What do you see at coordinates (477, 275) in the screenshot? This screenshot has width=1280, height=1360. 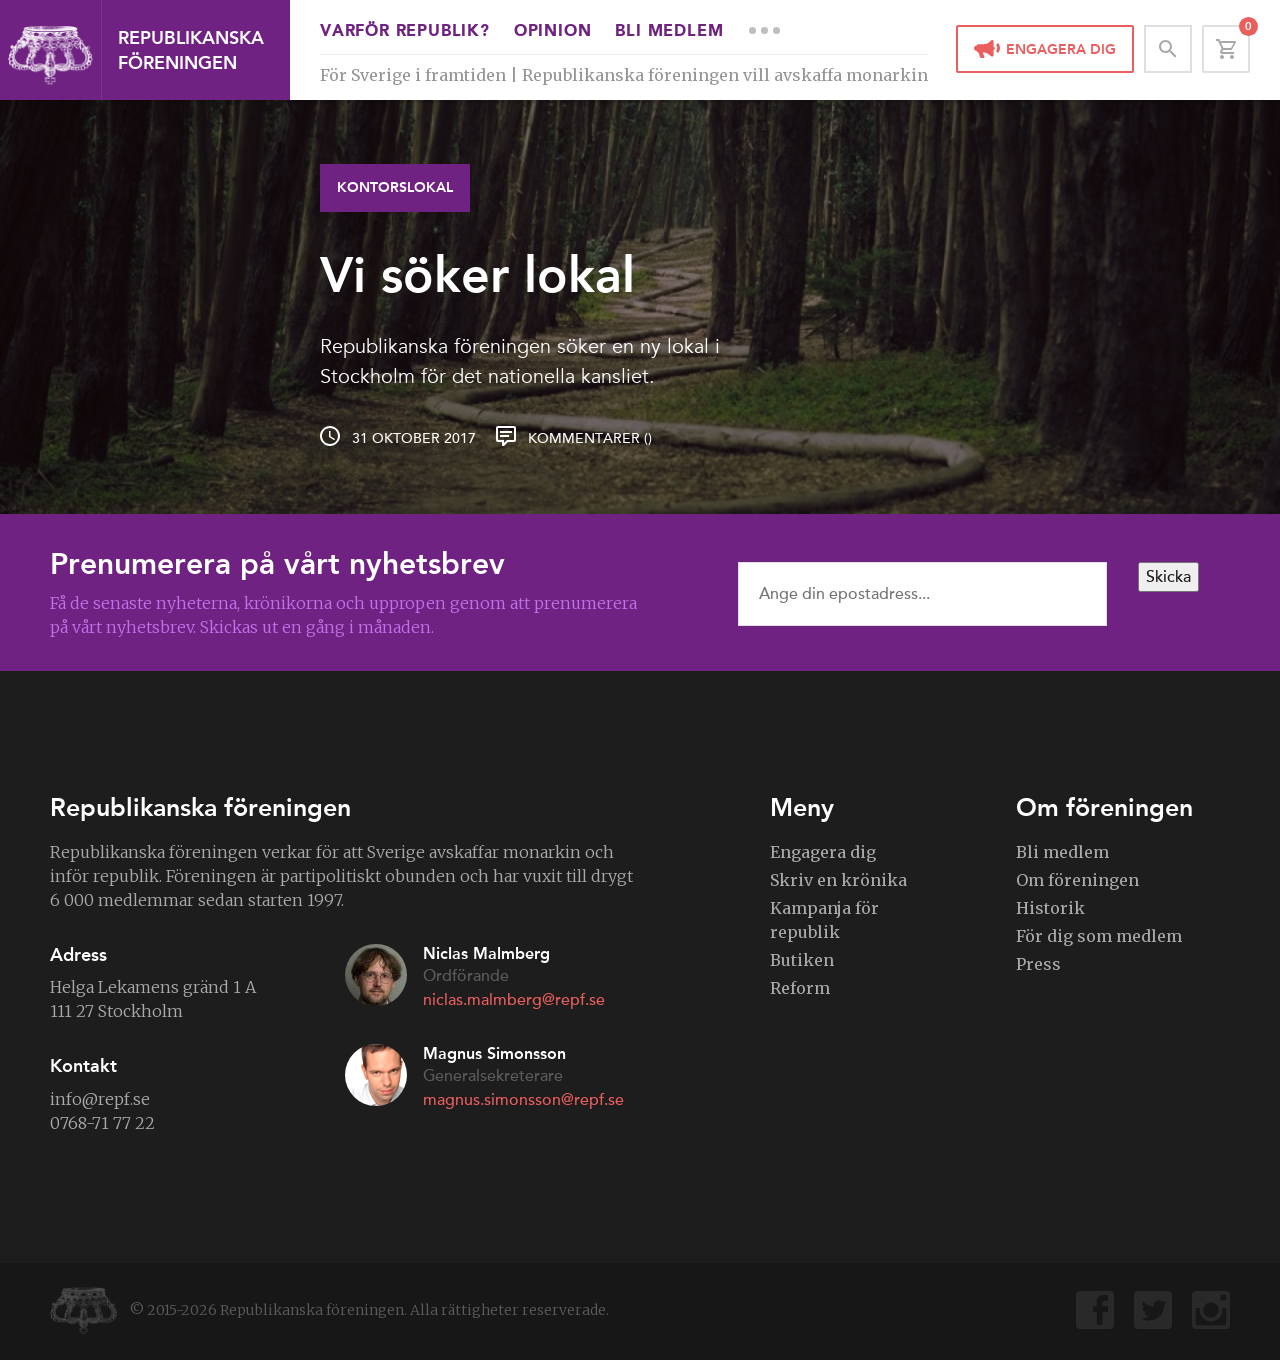 I see `Vi söker lokal` at bounding box center [477, 275].